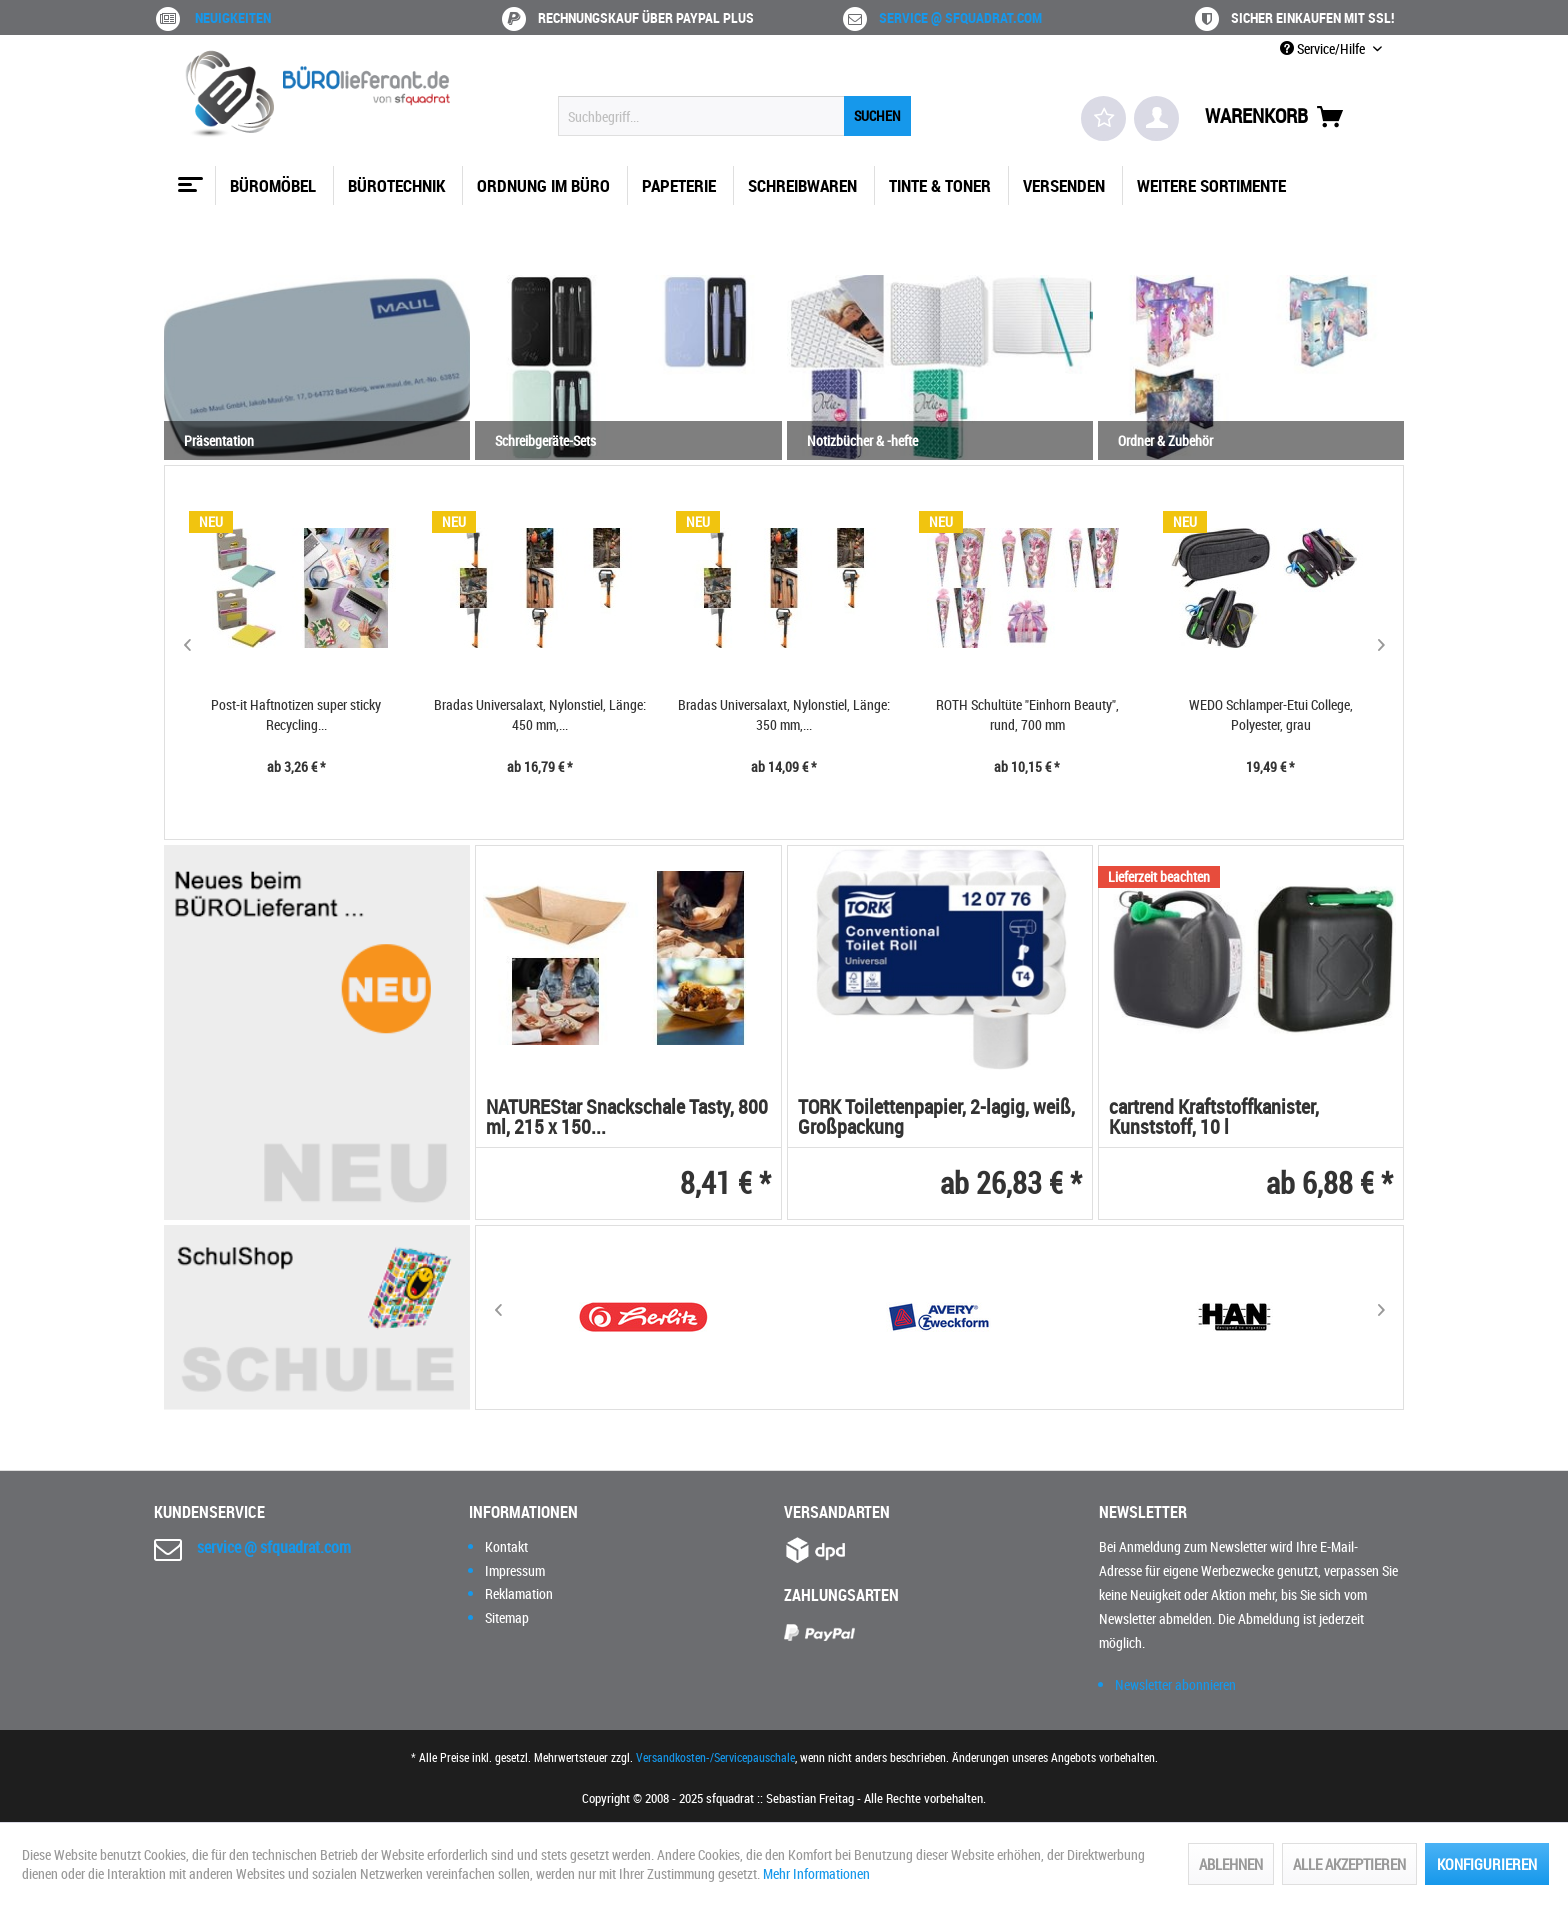 The width and height of the screenshot is (1568, 1905). What do you see at coordinates (627, 1118) in the screenshot?
I see `NATUREStar Snackschale Tasty, 800 ml, 215 x 150...` at bounding box center [627, 1118].